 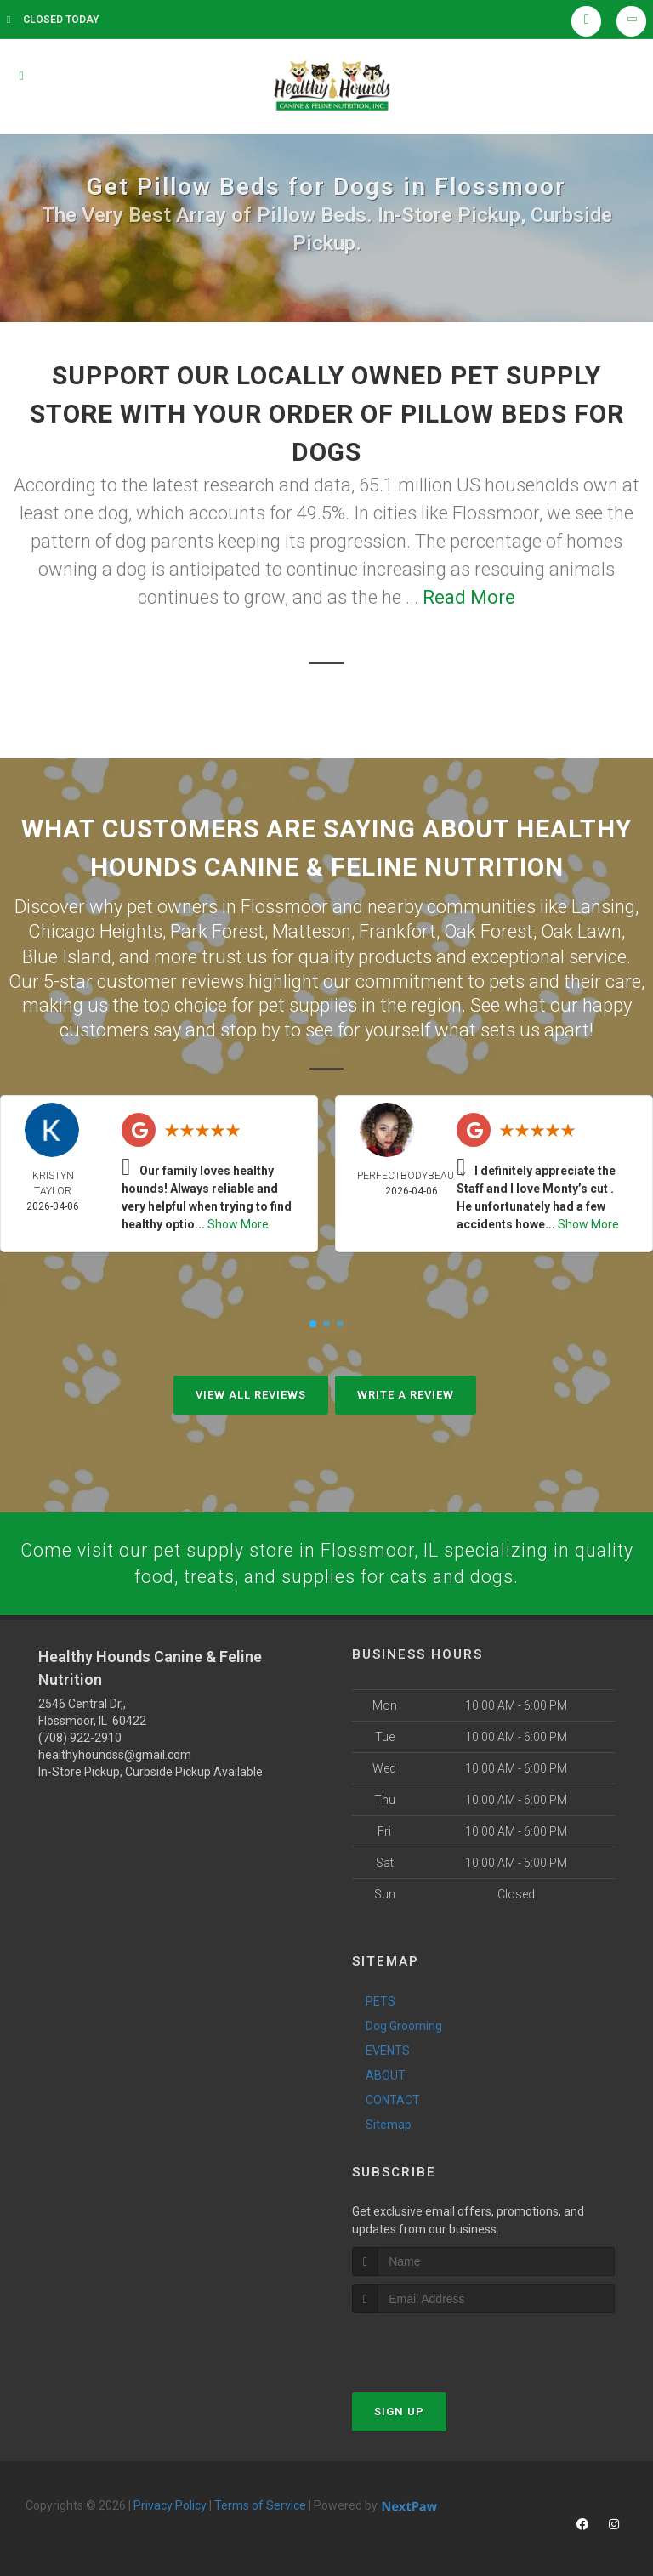 What do you see at coordinates (238, 1221) in the screenshot?
I see `Show More` at bounding box center [238, 1221].